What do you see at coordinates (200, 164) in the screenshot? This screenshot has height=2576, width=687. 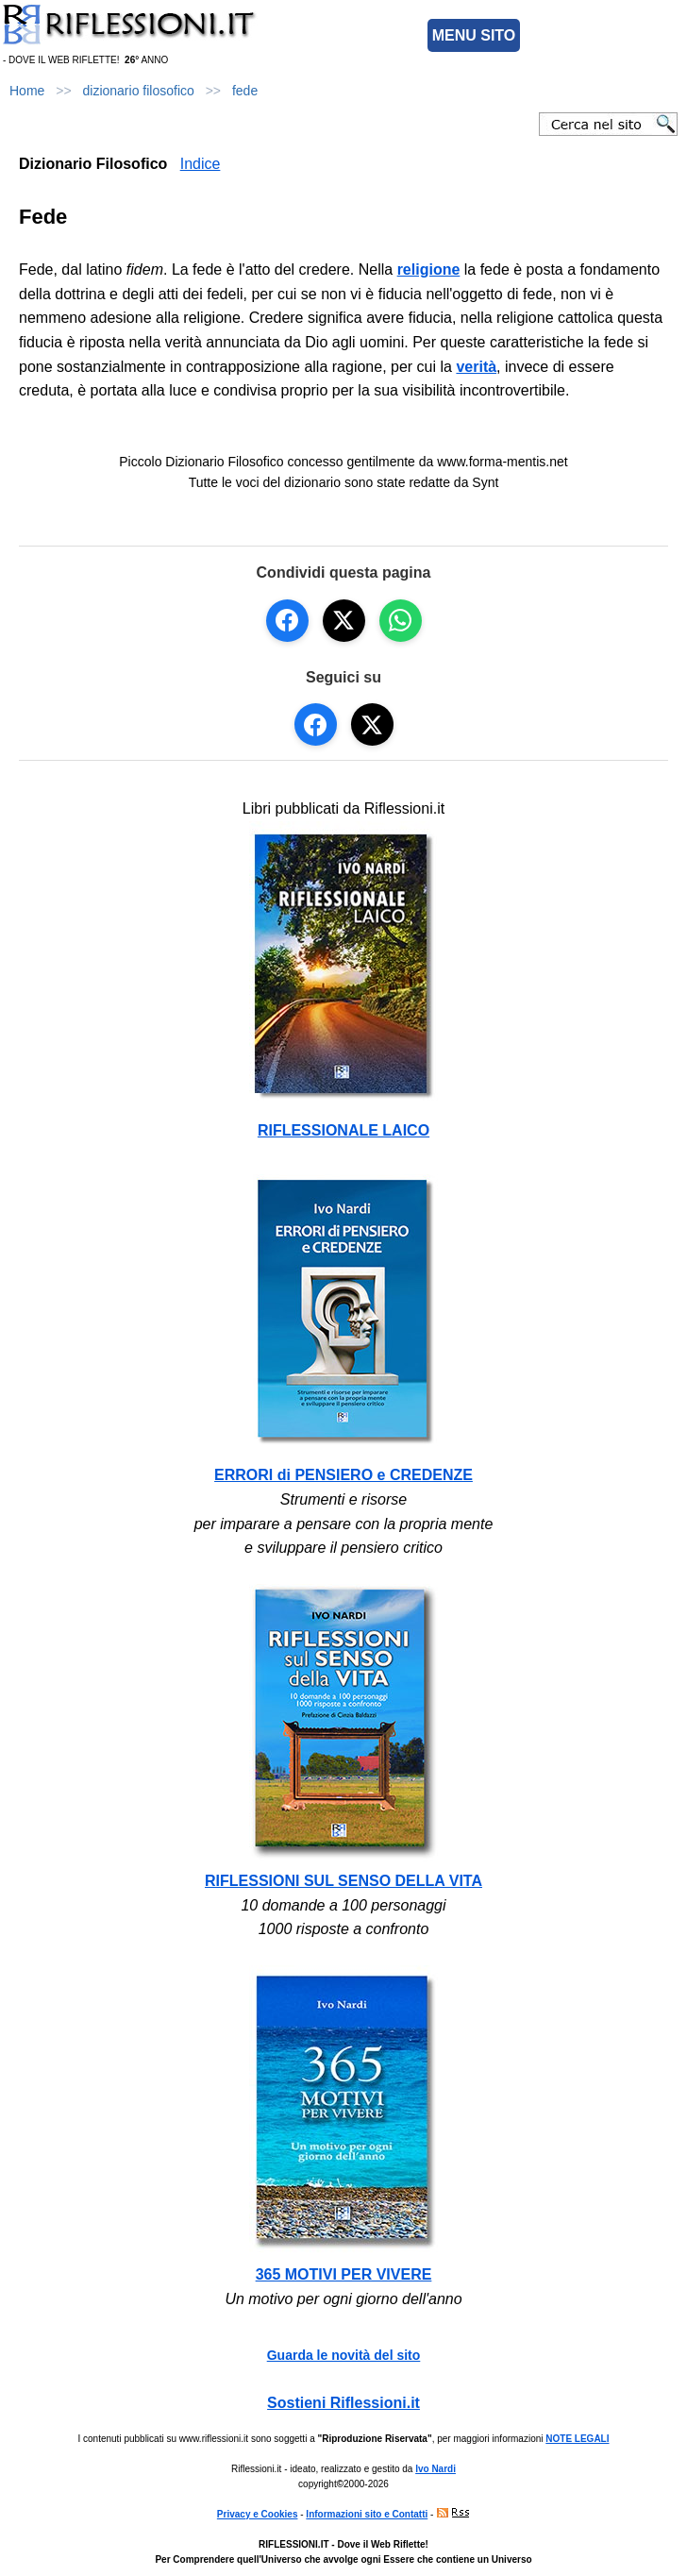 I see `Indice` at bounding box center [200, 164].